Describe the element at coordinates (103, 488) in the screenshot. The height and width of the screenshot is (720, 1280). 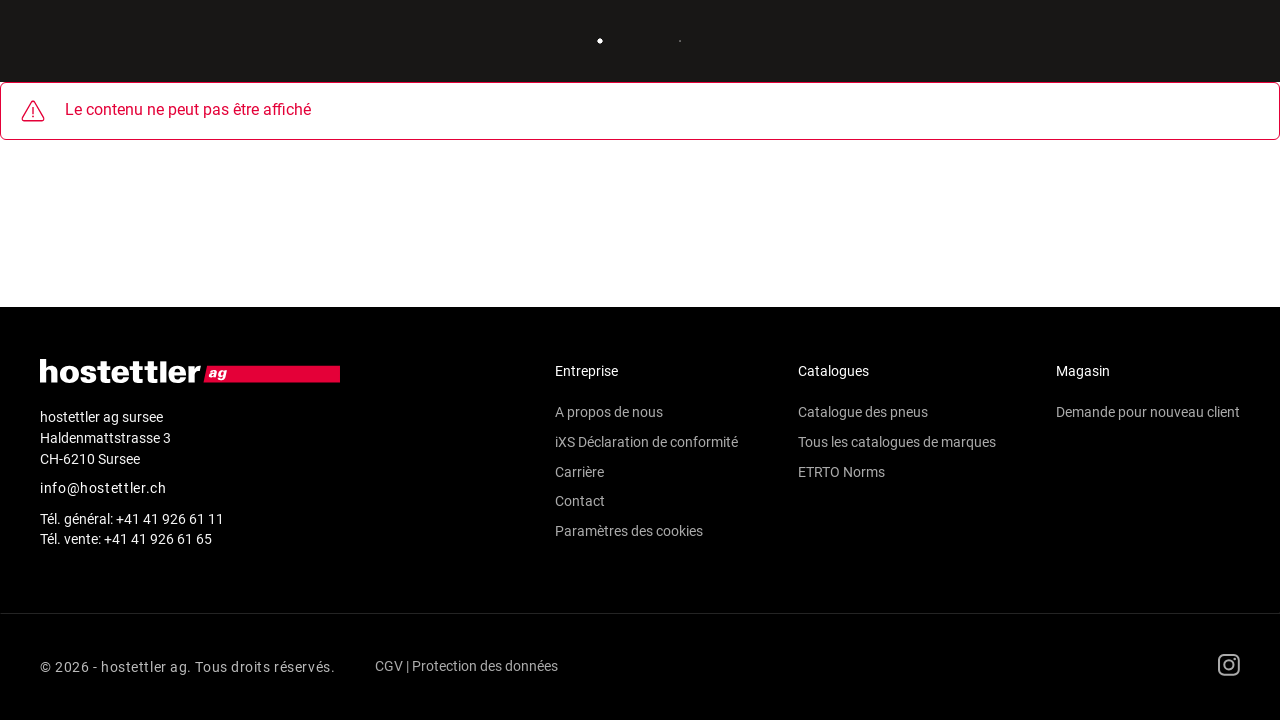
I see `info@hostettler.ch` at that location.